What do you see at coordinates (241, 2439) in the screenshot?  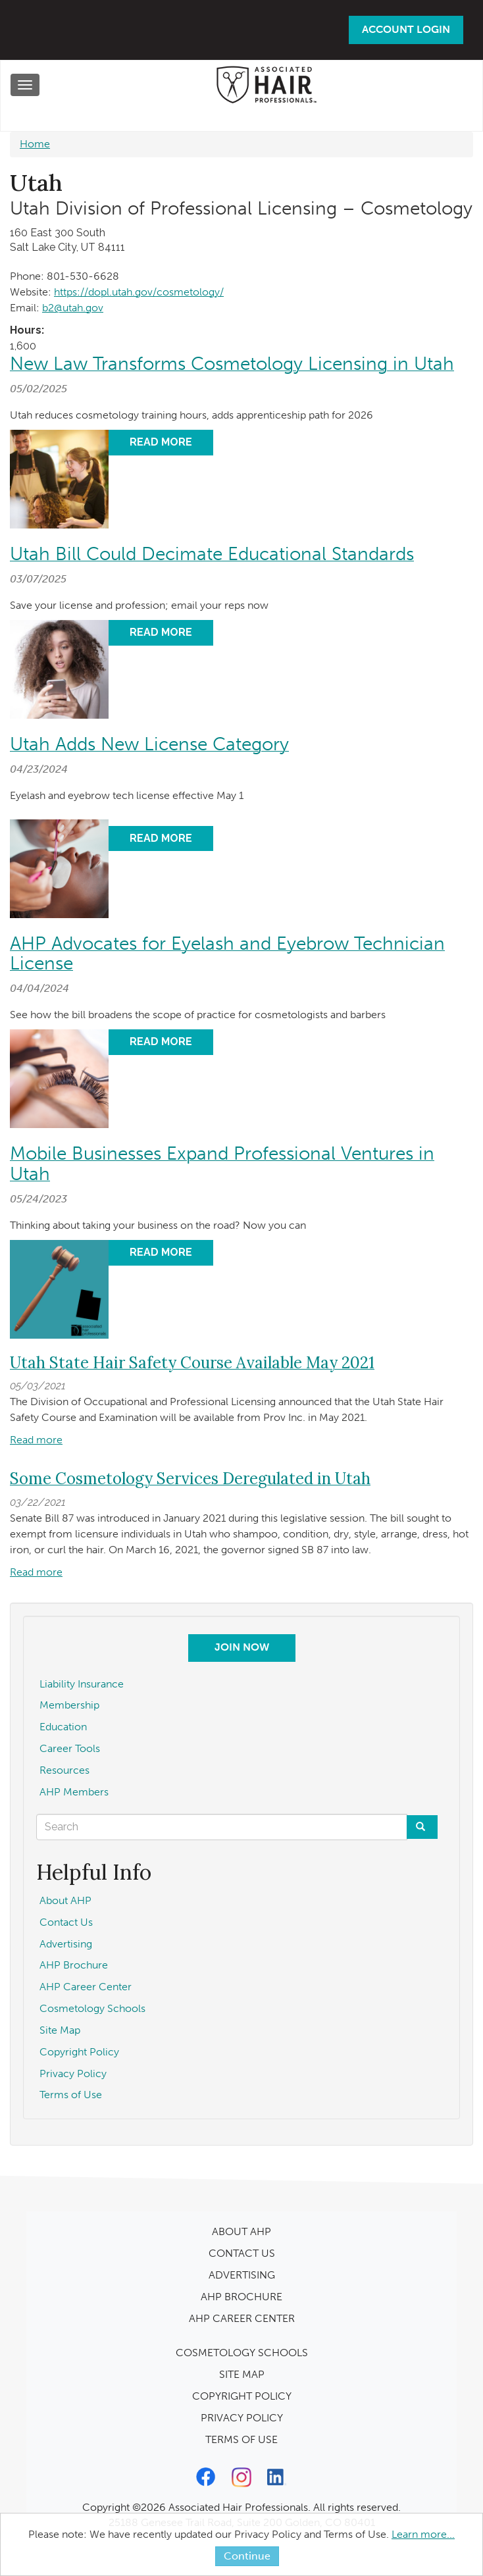 I see `TERMS OF USE` at bounding box center [241, 2439].